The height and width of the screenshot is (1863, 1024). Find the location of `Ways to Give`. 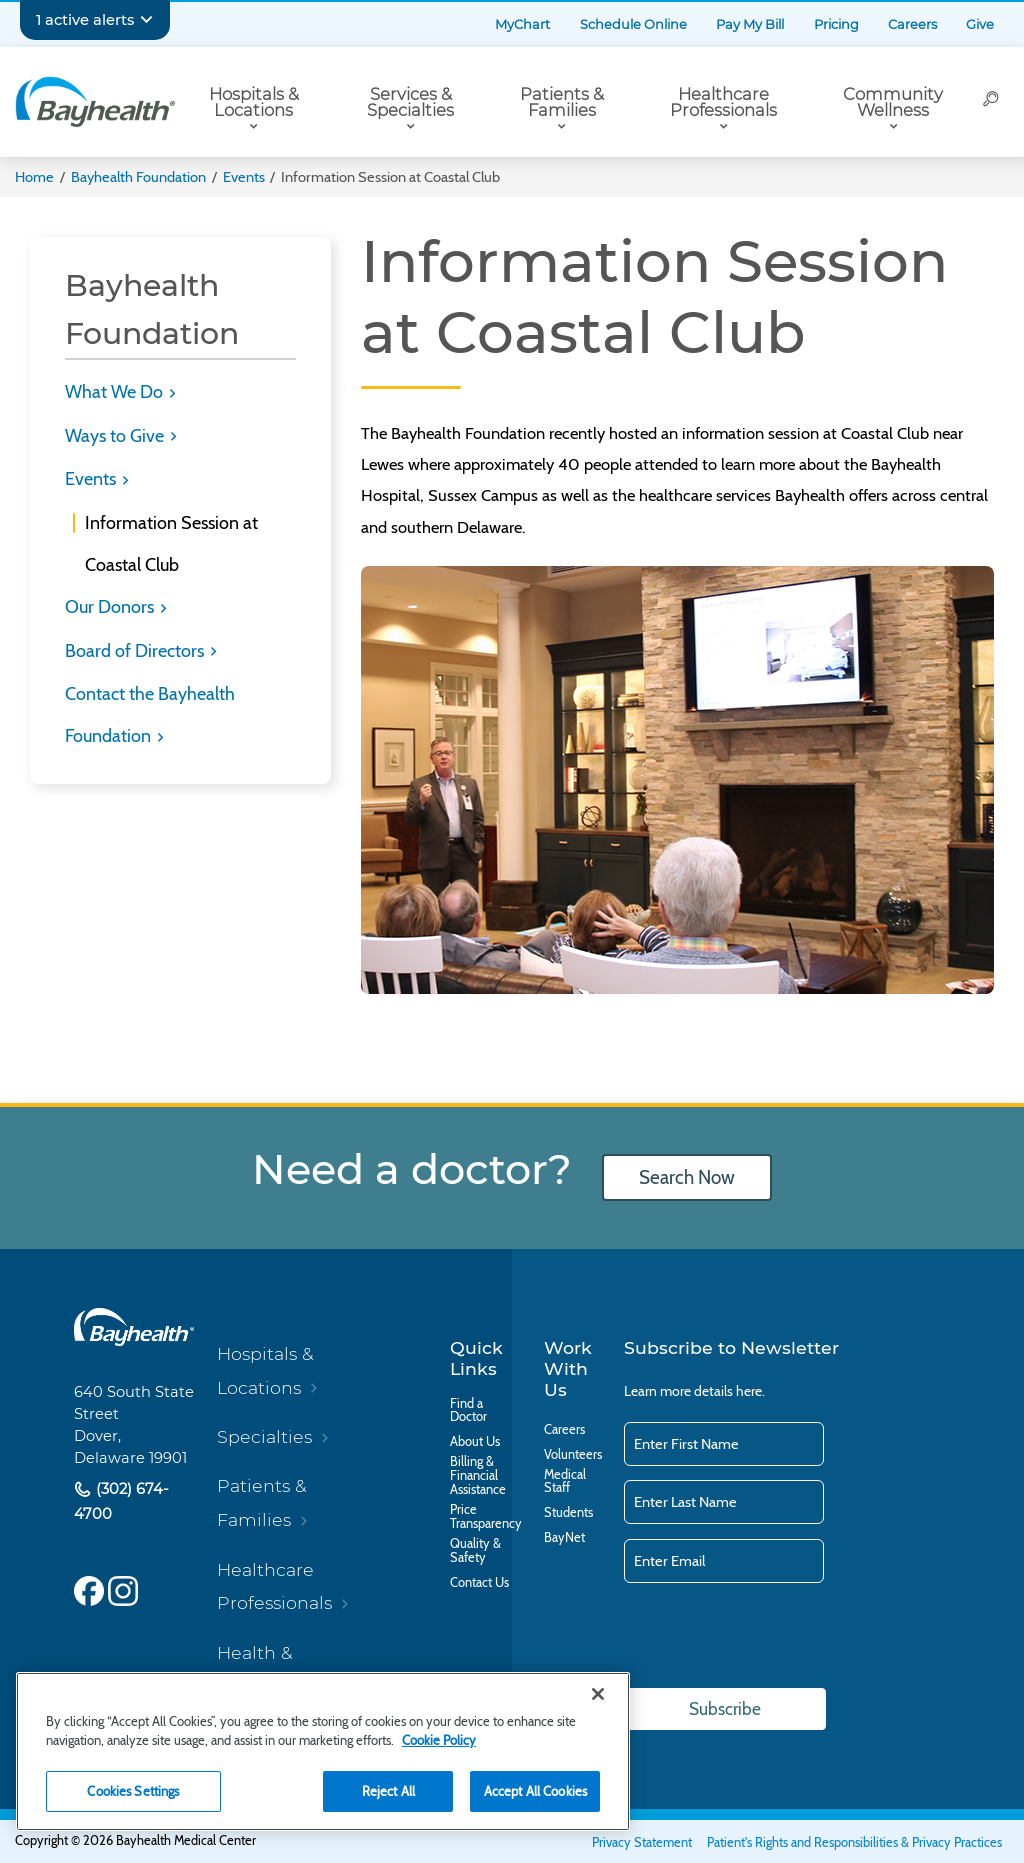

Ways to Give is located at coordinates (116, 436).